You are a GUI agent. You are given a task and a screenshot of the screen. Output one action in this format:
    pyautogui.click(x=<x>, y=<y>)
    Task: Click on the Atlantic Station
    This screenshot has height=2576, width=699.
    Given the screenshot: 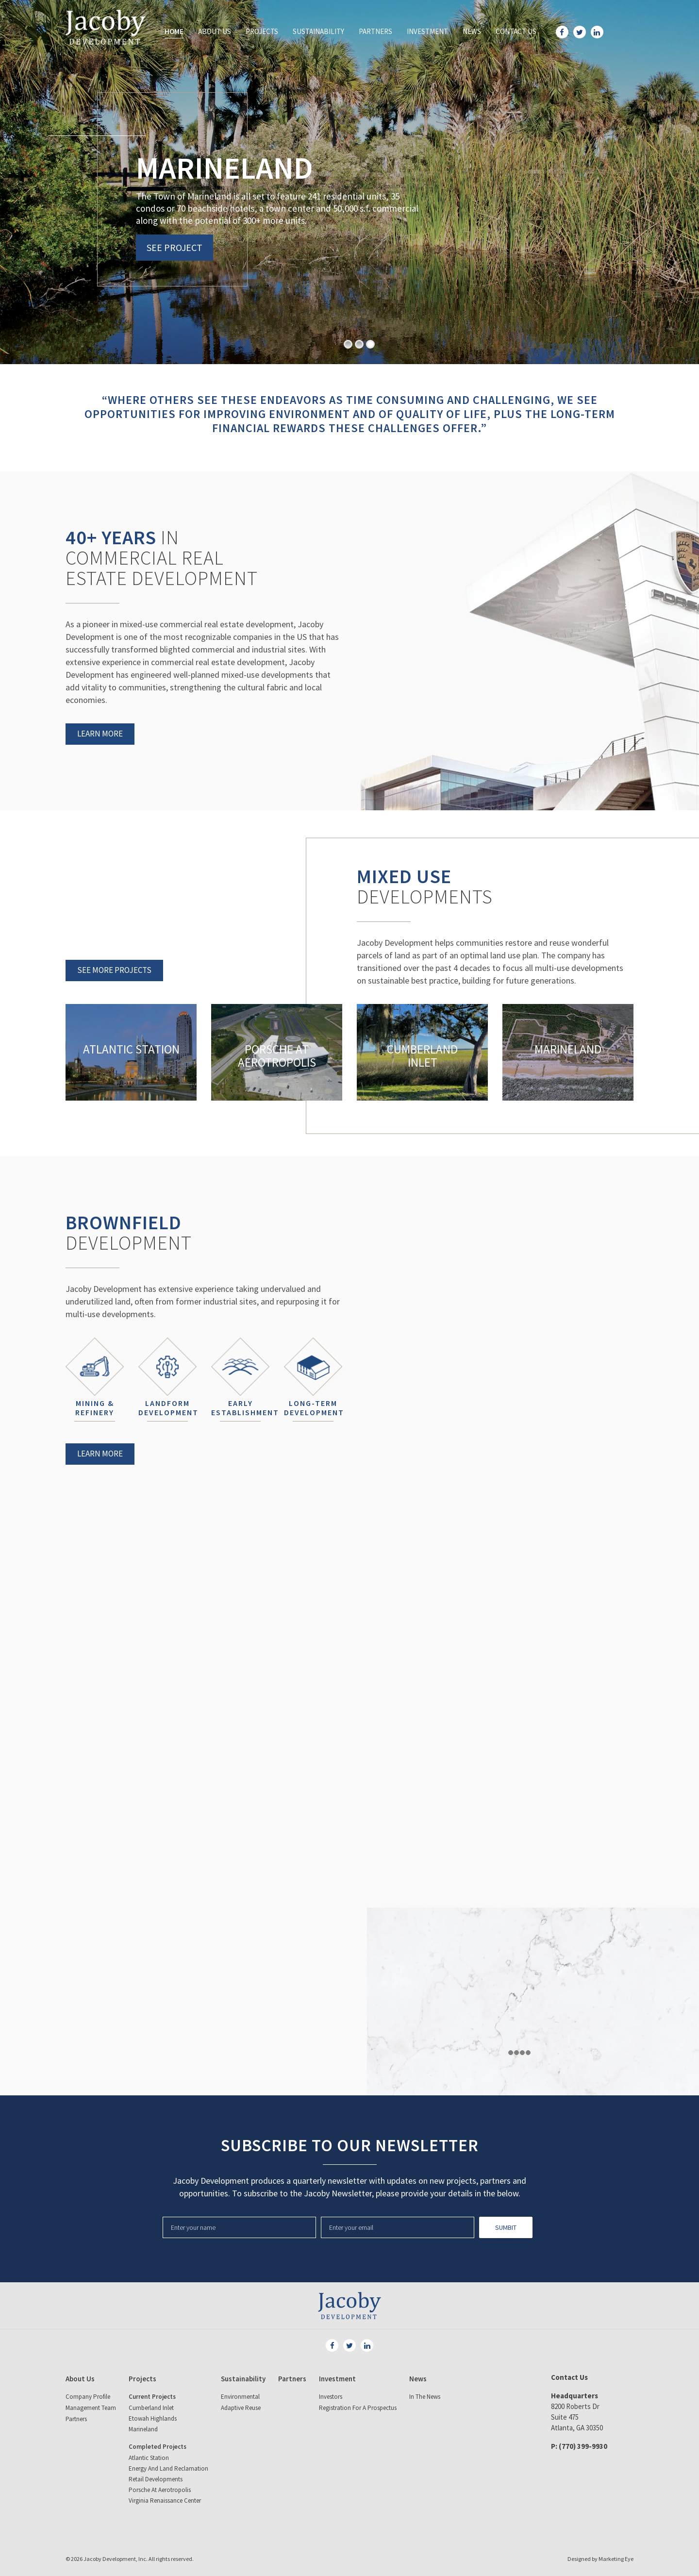 What is the action you would take?
    pyautogui.click(x=149, y=2458)
    